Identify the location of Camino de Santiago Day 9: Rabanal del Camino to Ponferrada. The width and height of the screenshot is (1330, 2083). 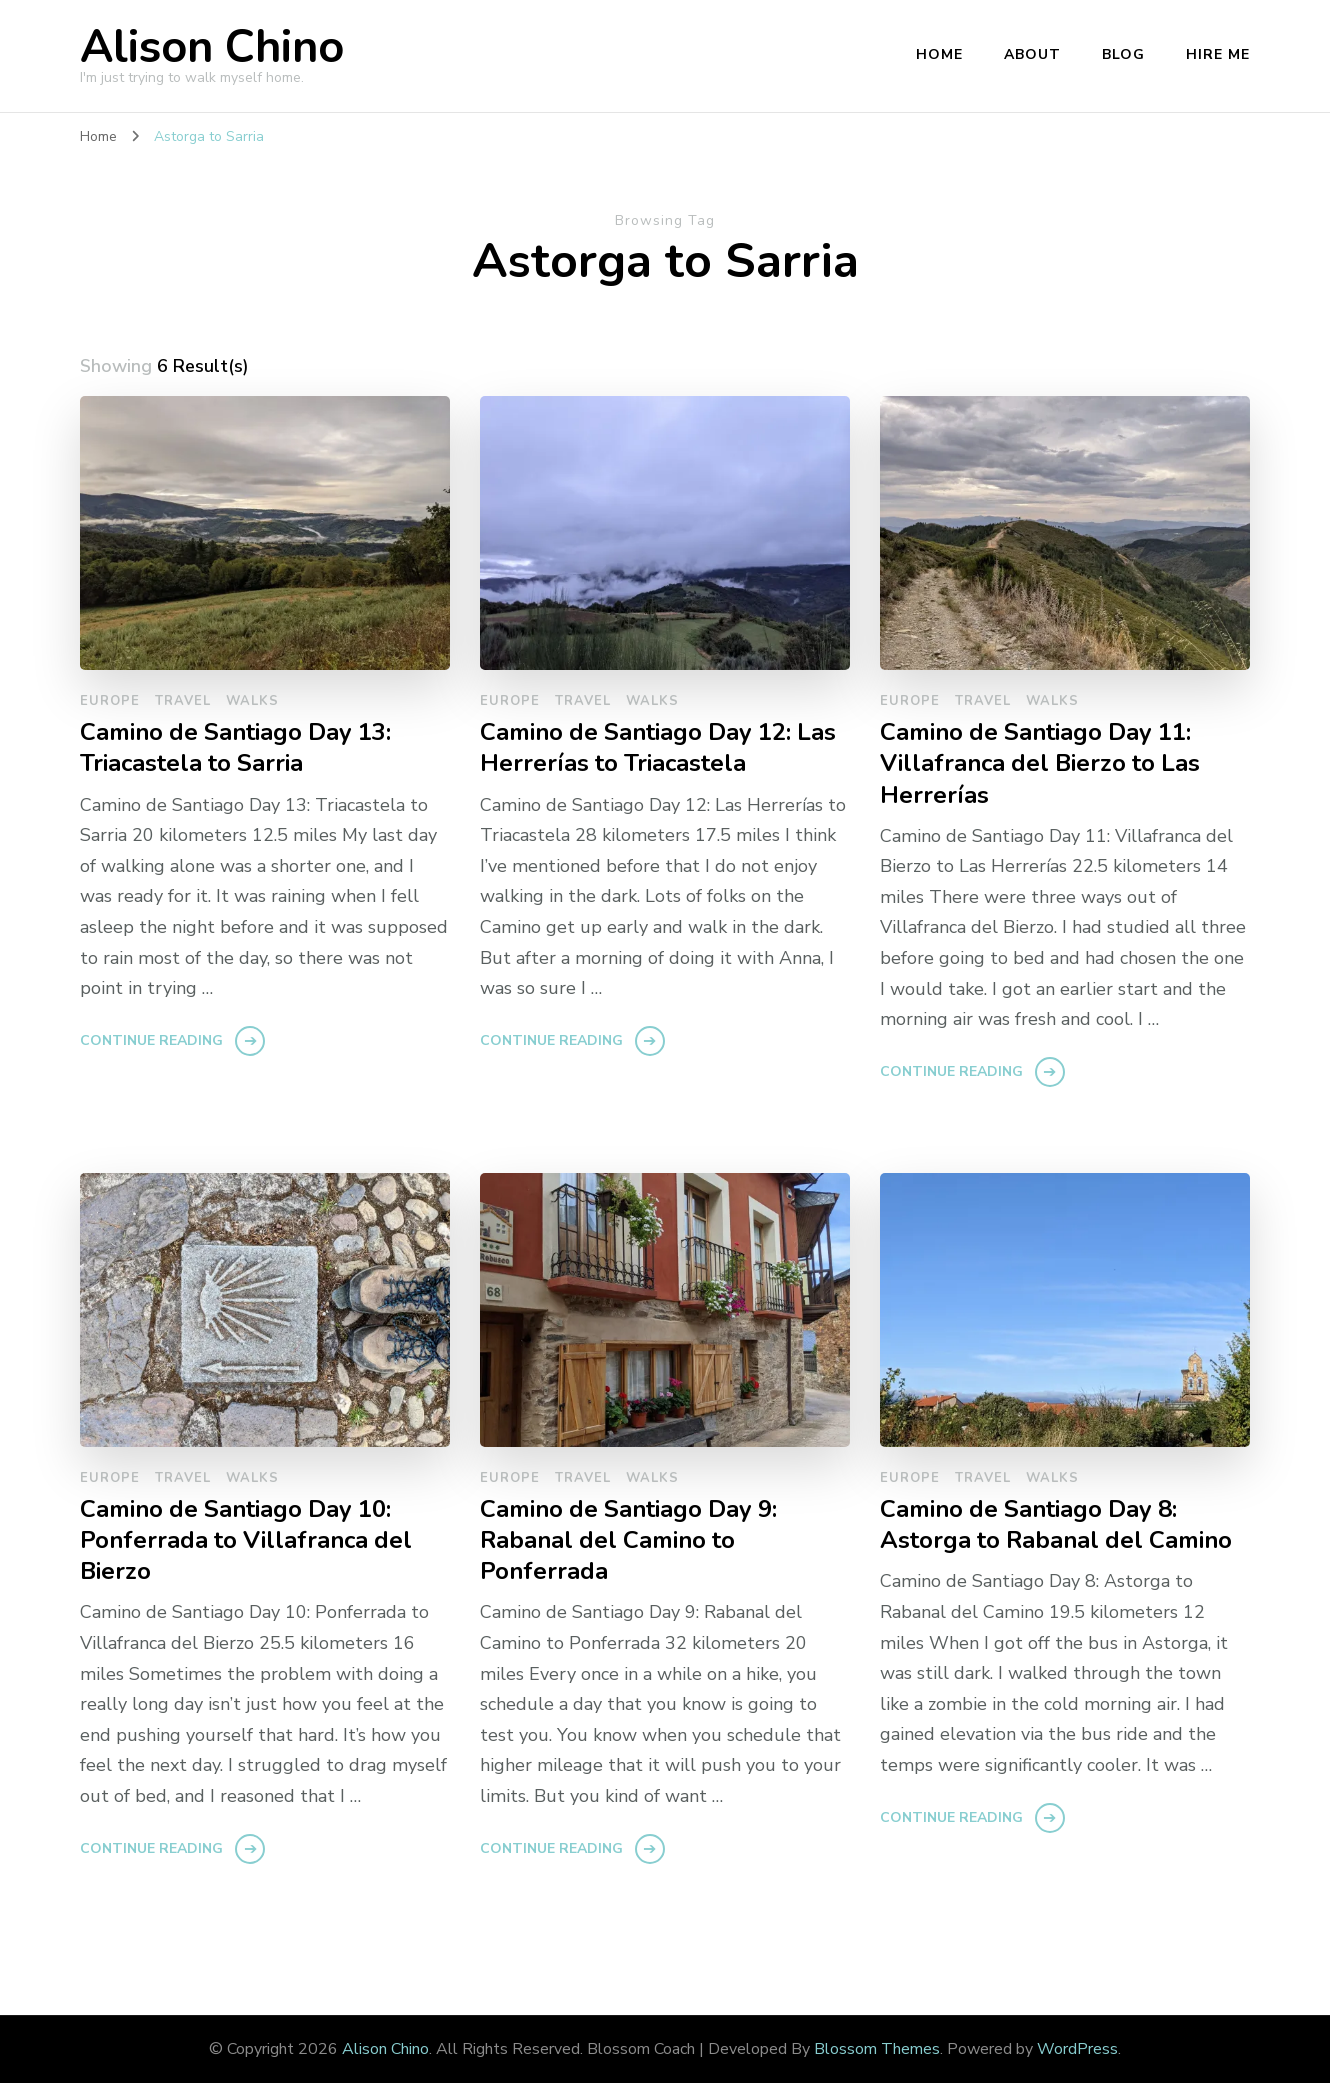
(628, 1540).